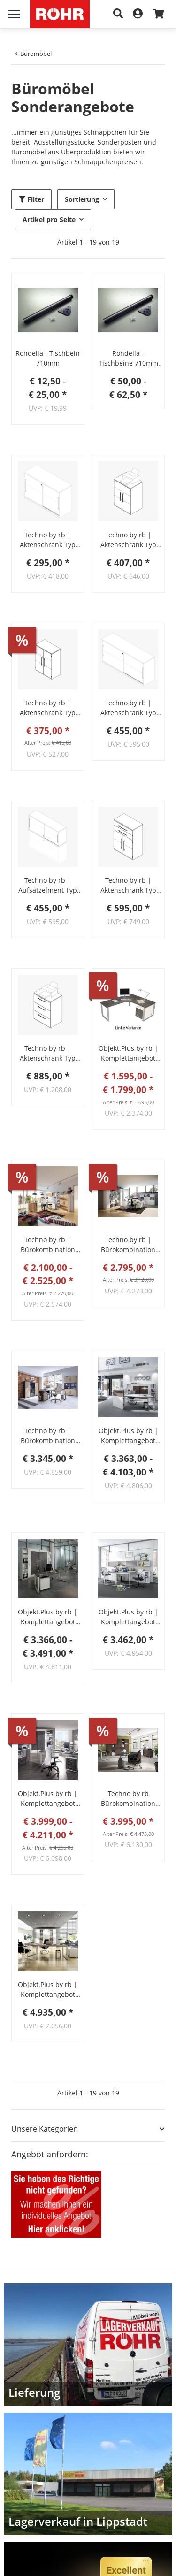  What do you see at coordinates (128, 1244) in the screenshot?
I see `Techno by rb | Bürokombination Sparvariante 3 - 6-teilig` at bounding box center [128, 1244].